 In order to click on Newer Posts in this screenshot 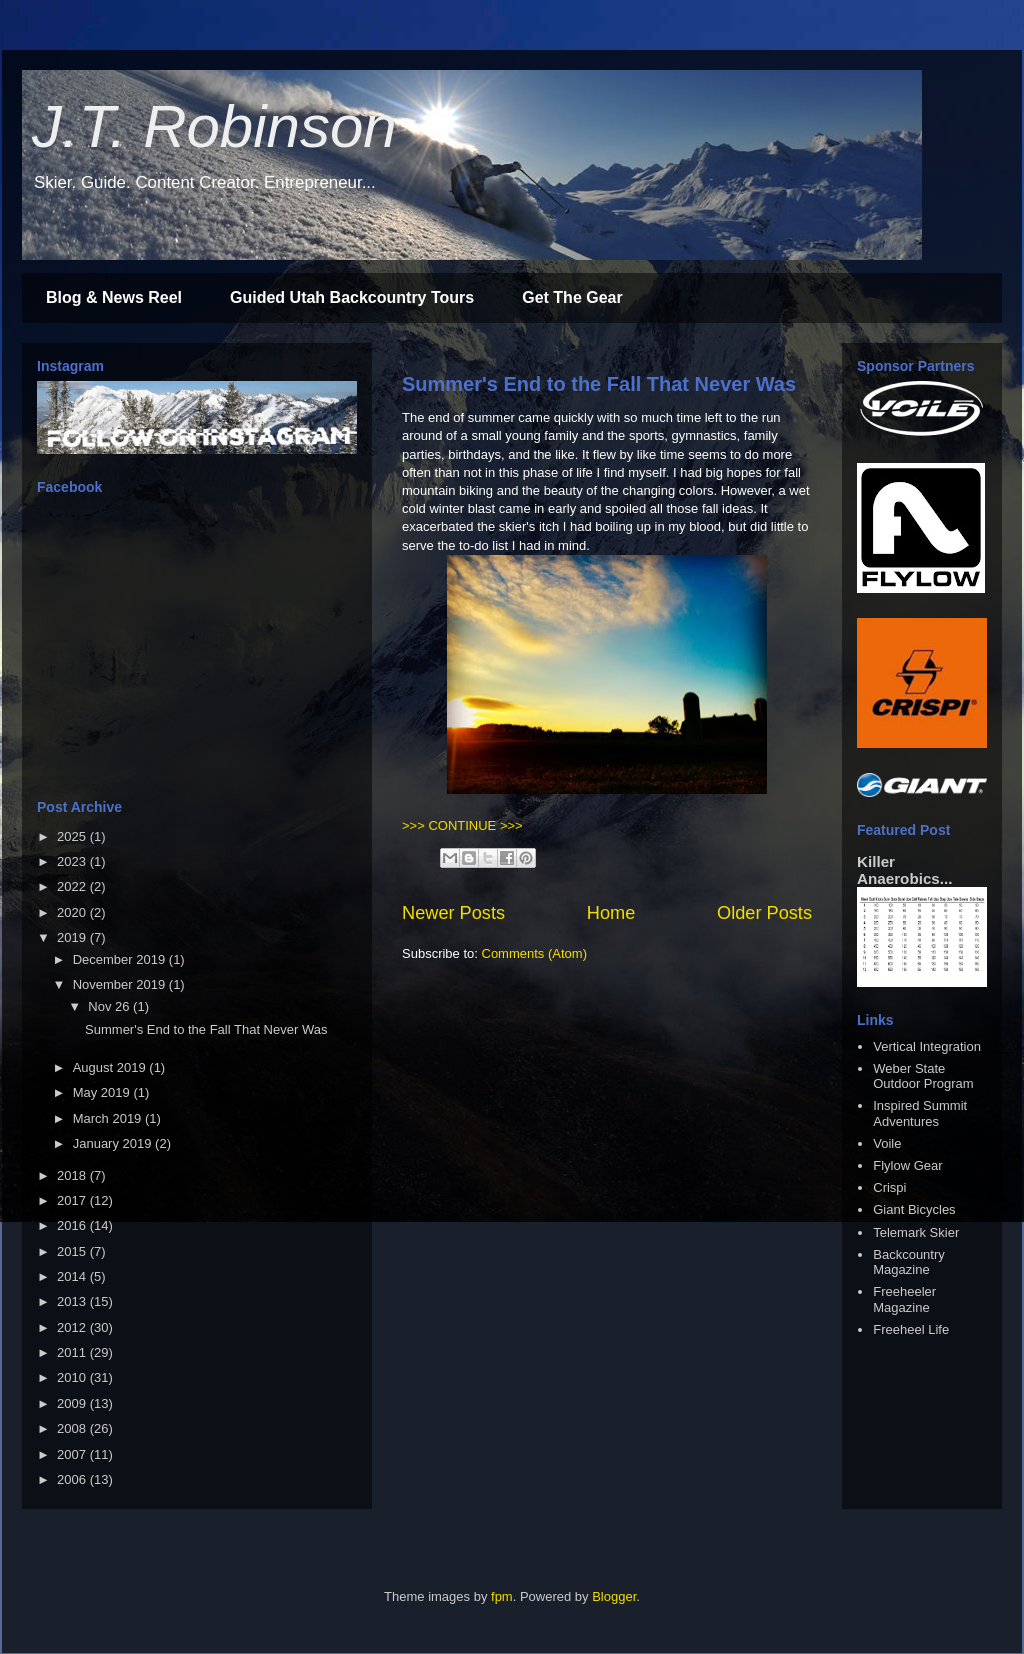, I will do `click(453, 913)`.